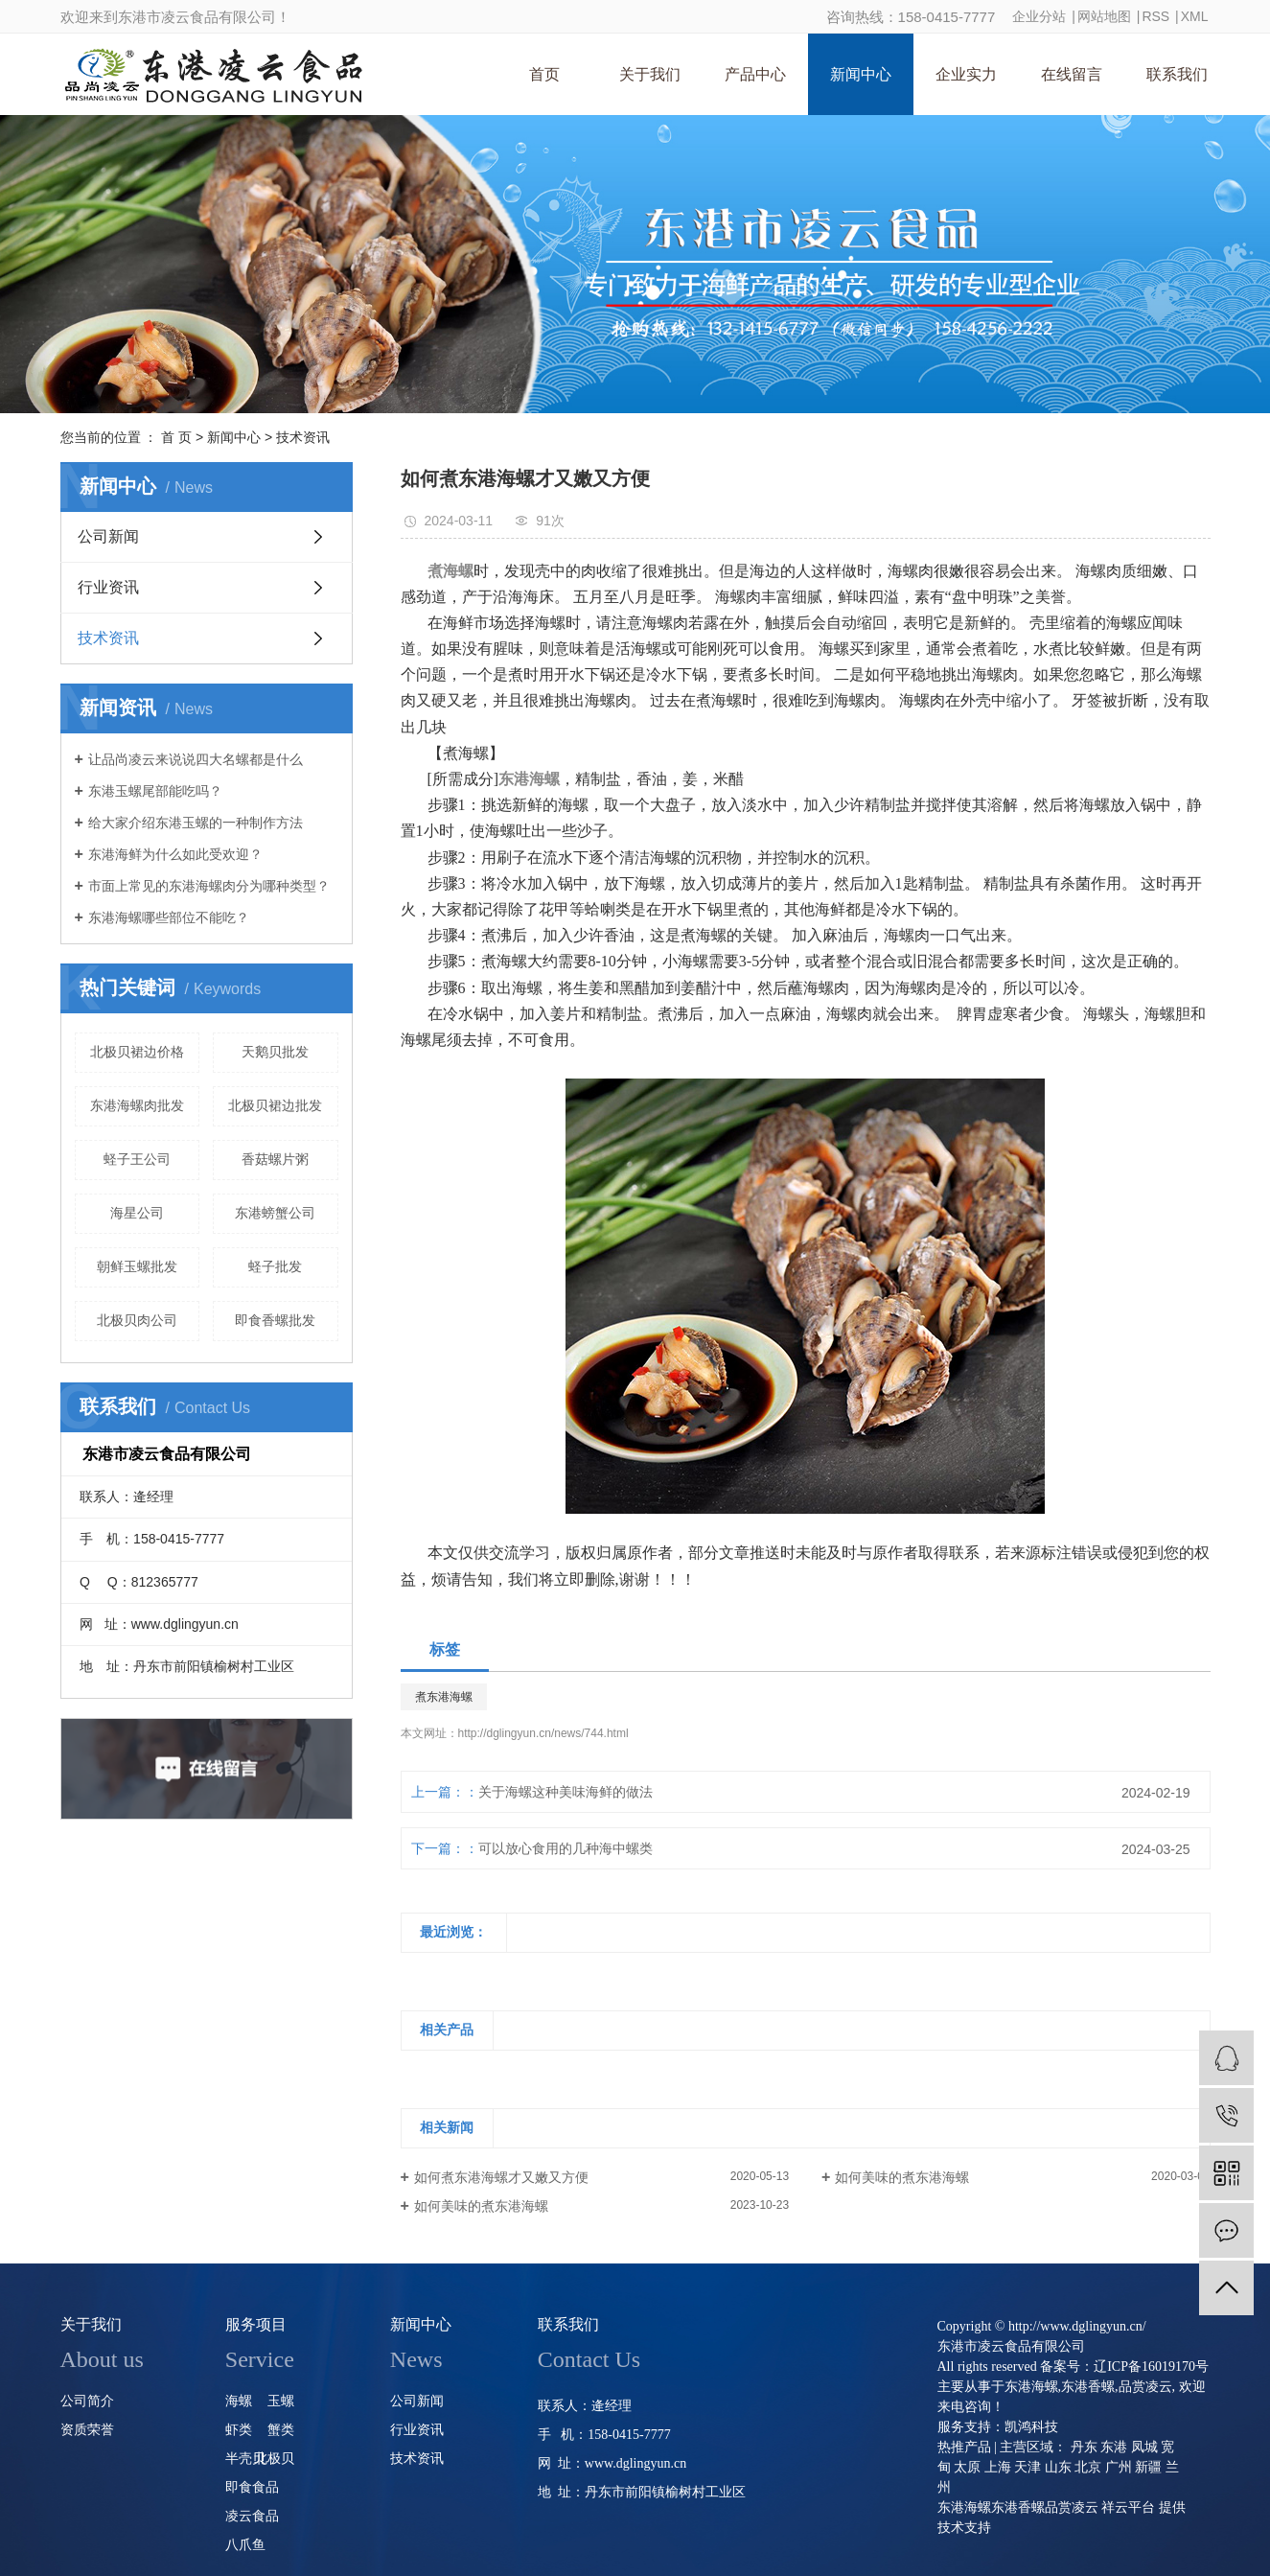 The height and width of the screenshot is (2576, 1270). I want to click on 八爪鱼, so click(245, 2545).